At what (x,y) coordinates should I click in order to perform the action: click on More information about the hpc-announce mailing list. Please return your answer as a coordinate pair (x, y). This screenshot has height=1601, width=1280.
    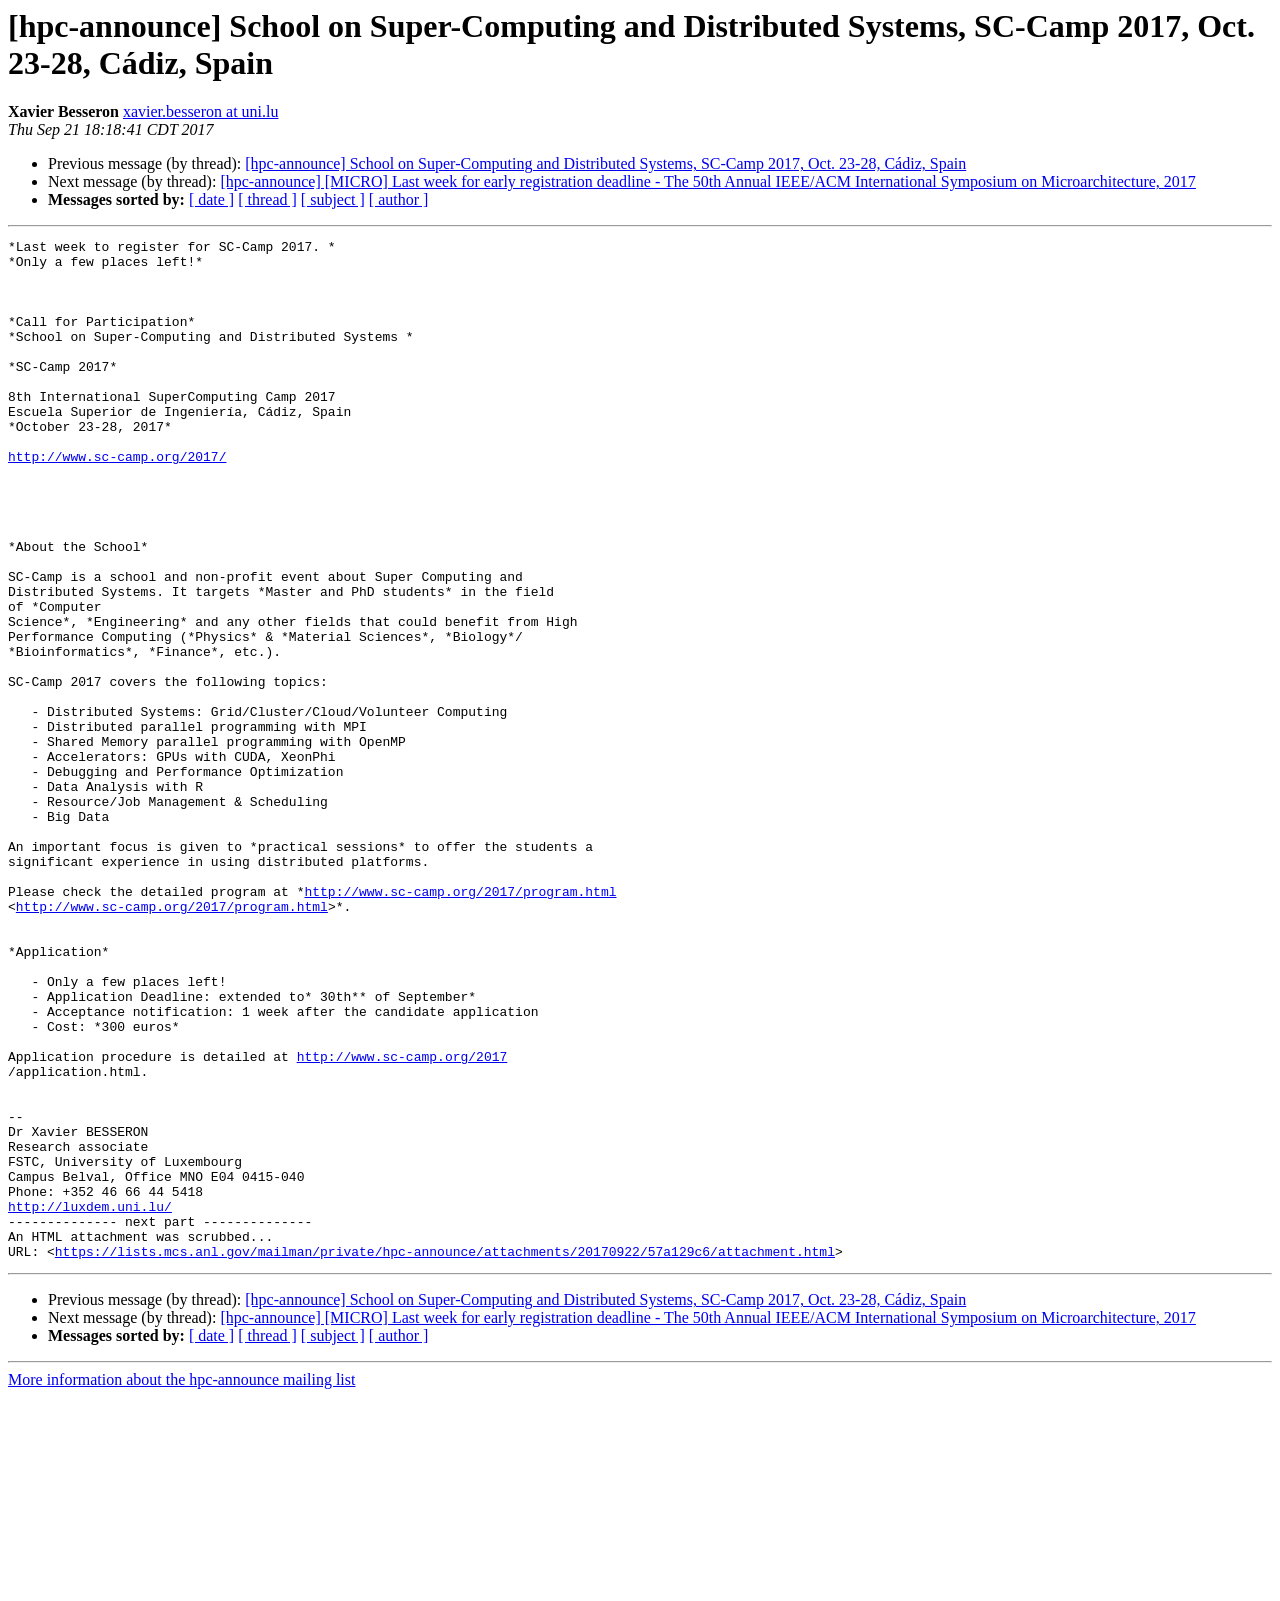
    Looking at the image, I should click on (181, 1583).